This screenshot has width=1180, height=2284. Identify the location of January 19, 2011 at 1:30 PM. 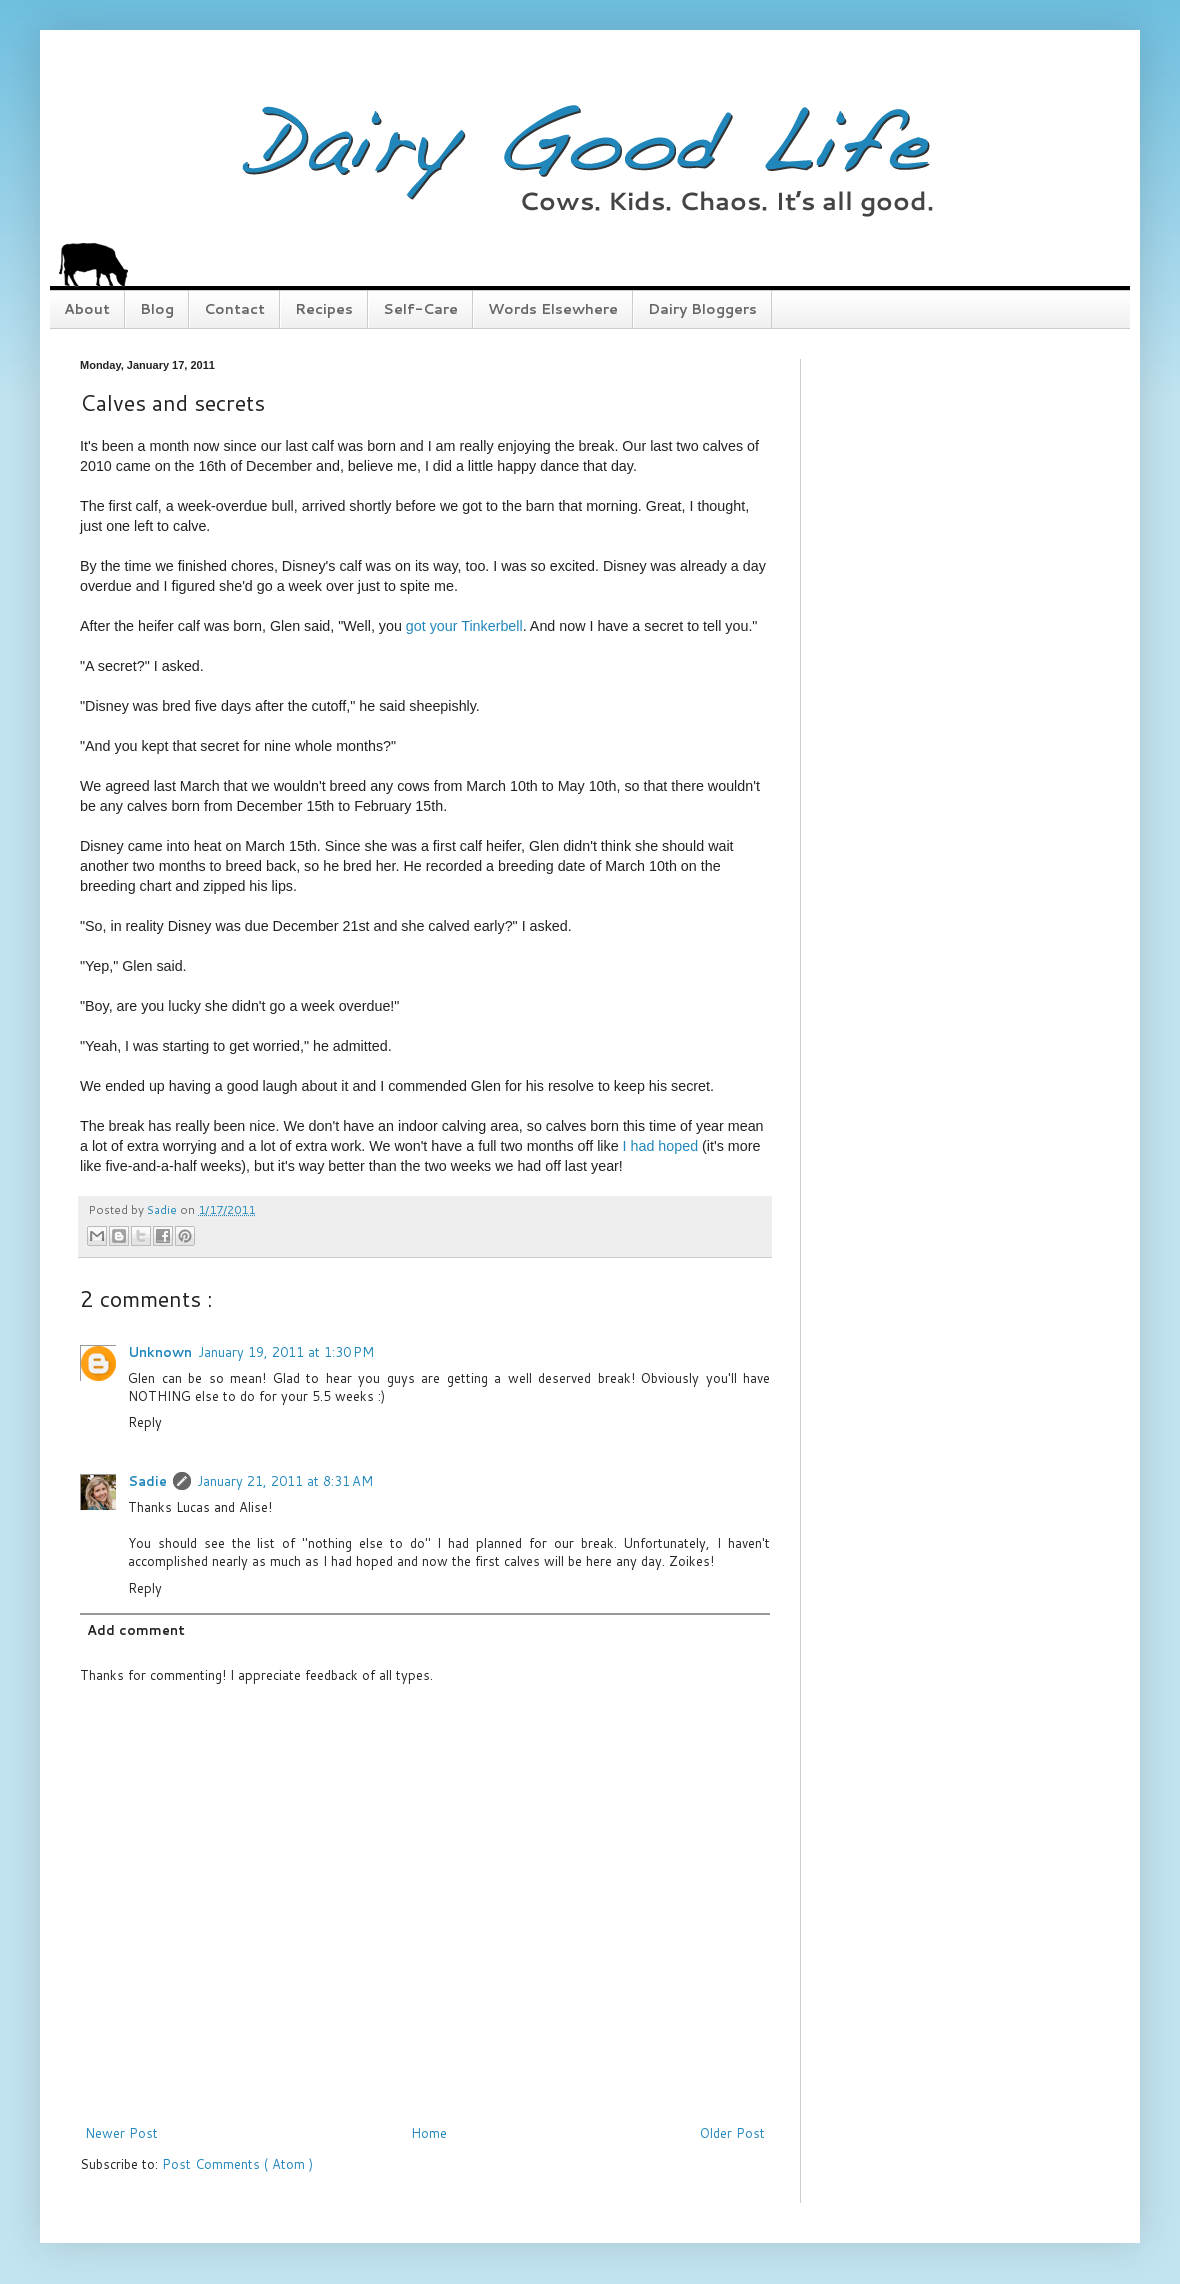
(286, 1352).